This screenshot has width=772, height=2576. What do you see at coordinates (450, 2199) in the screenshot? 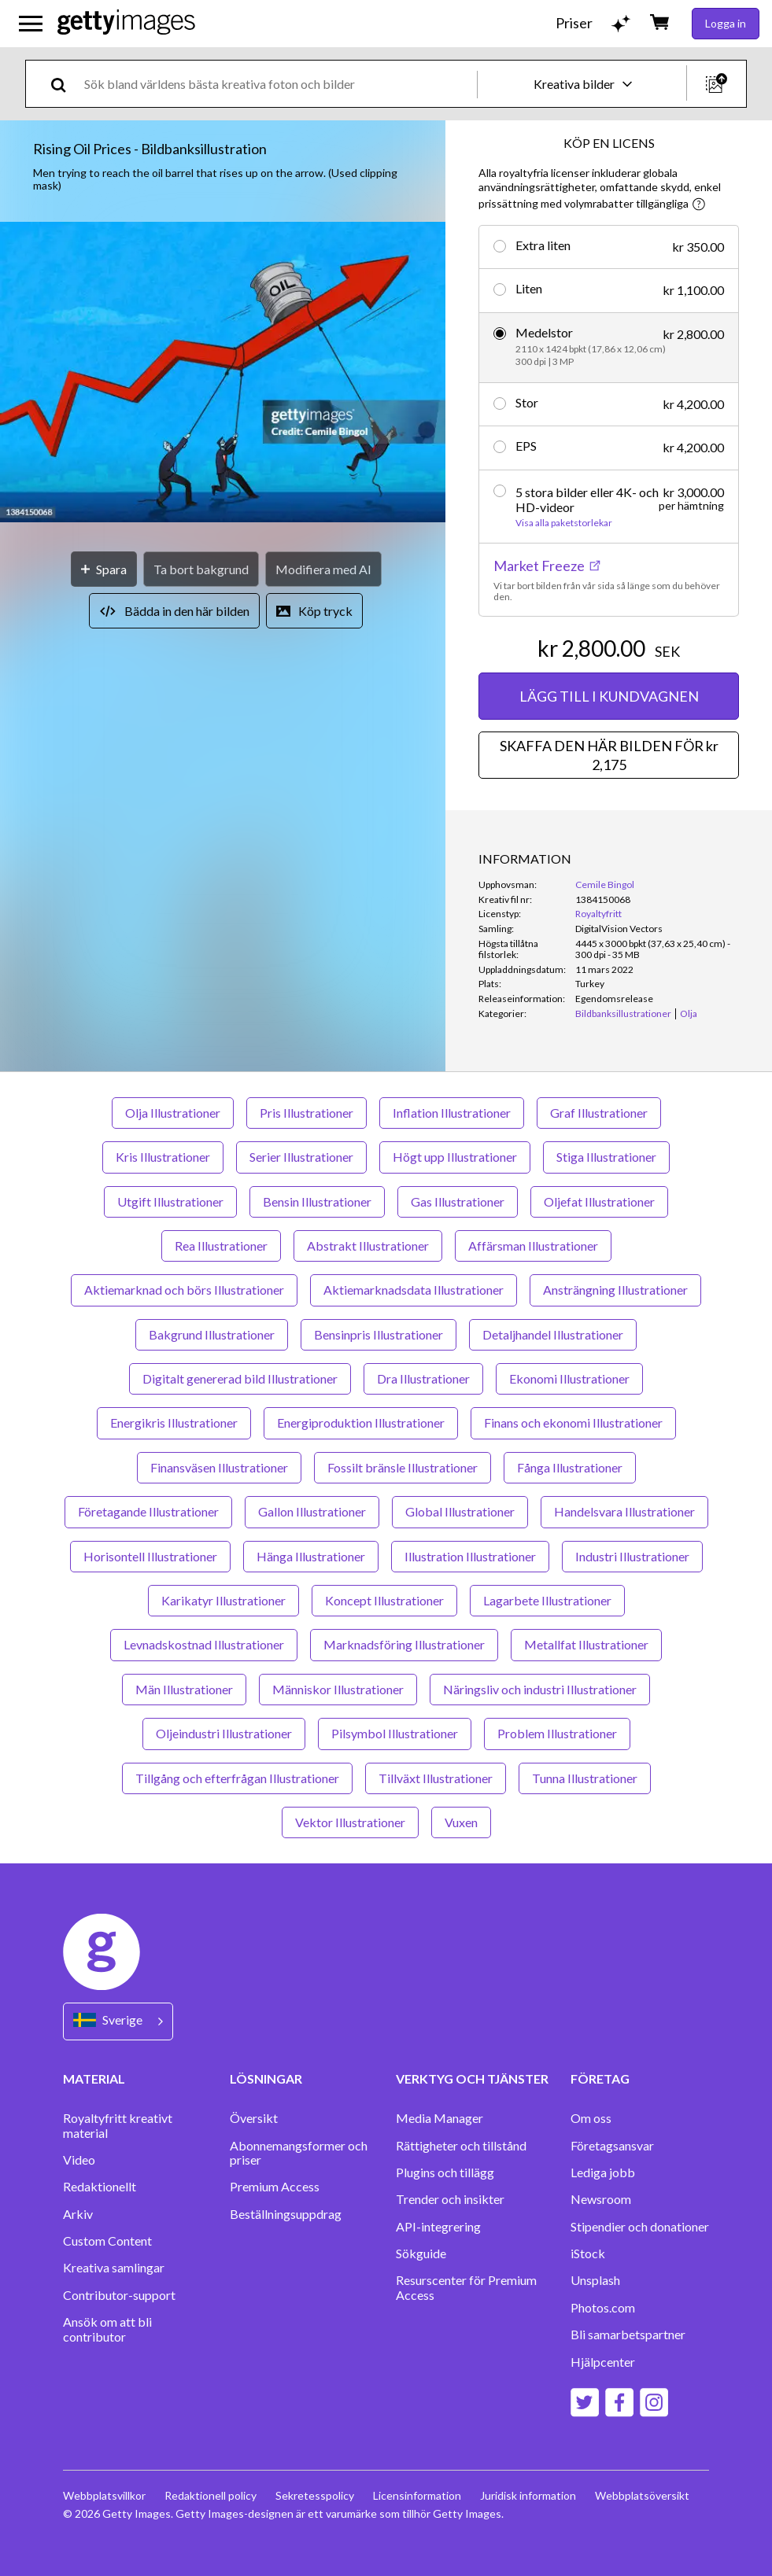
I see `Trender och insikter` at bounding box center [450, 2199].